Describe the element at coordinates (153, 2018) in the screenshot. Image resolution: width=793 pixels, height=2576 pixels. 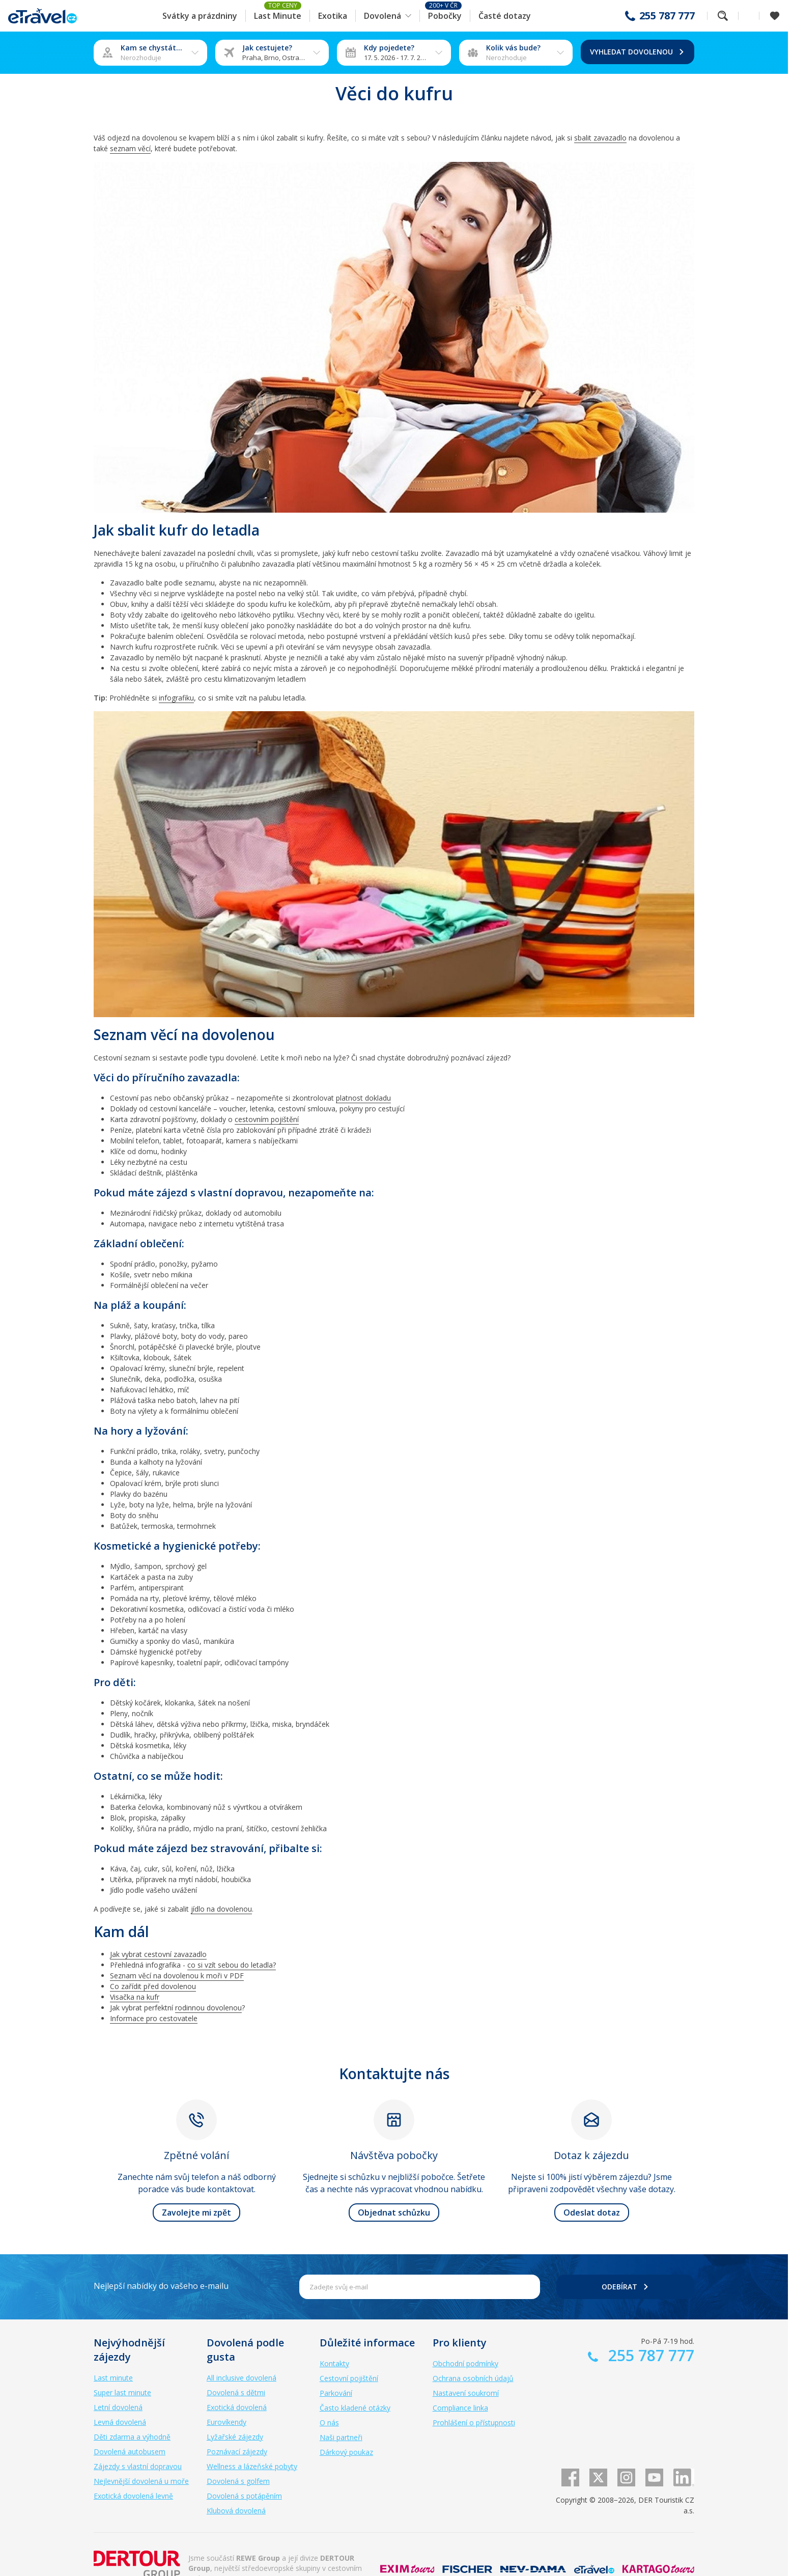
I see `Informace pro cestovatele` at that location.